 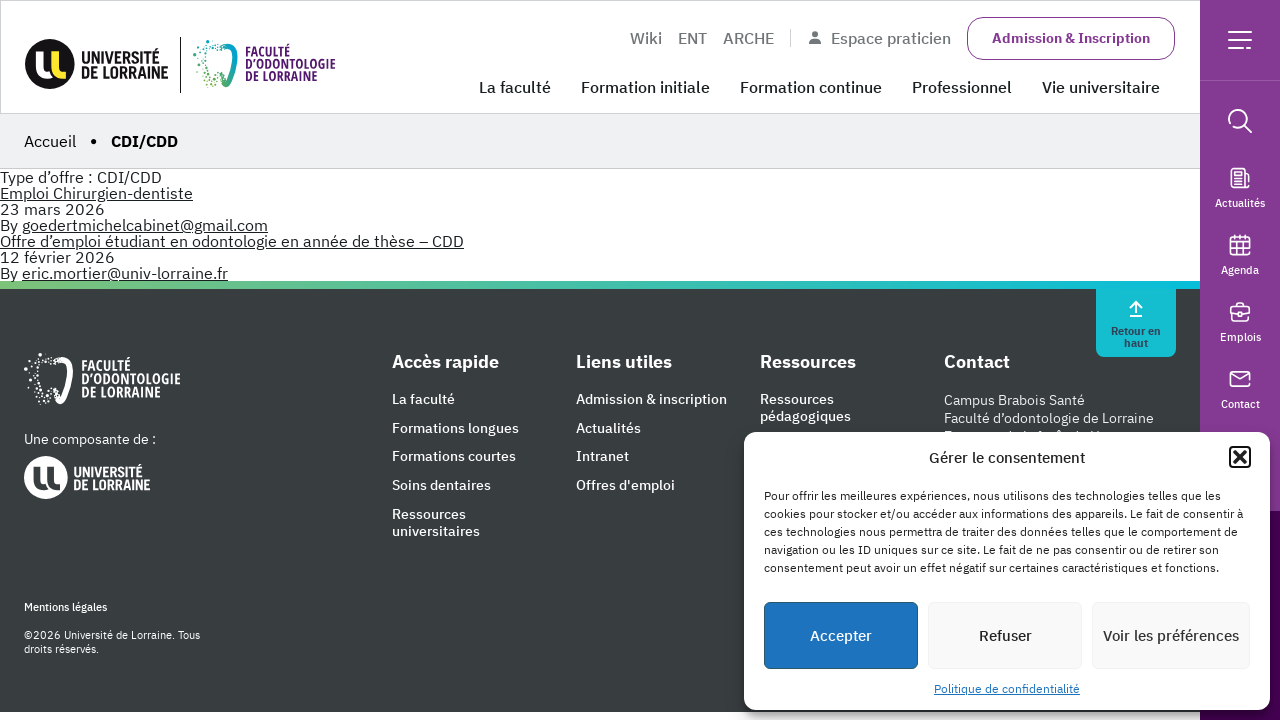 What do you see at coordinates (811, 87) in the screenshot?
I see `Formation continue` at bounding box center [811, 87].